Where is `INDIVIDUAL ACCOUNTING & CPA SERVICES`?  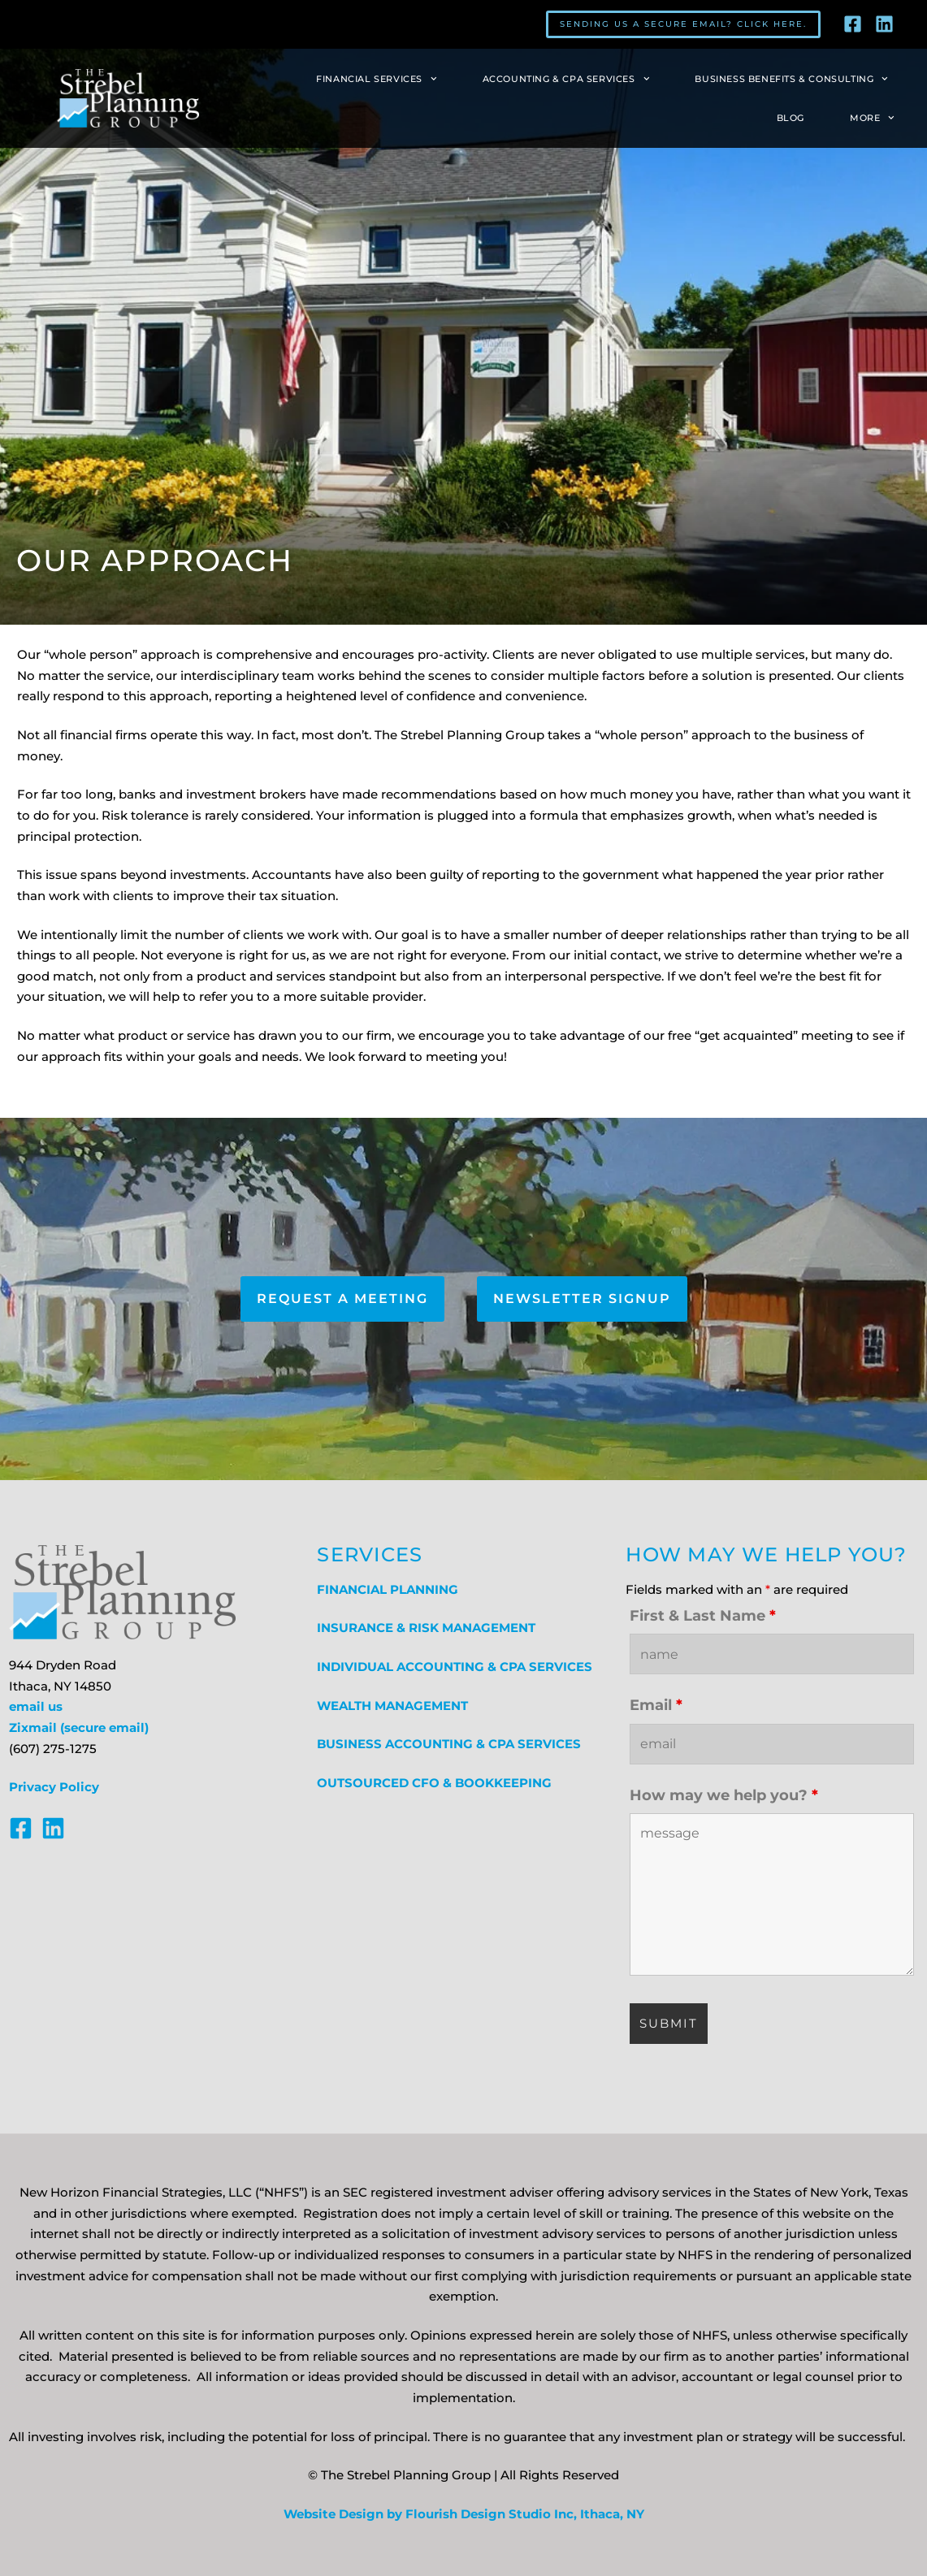
INDIVIDUAL ACCOUNTING & CPA SERVICES is located at coordinates (454, 1667).